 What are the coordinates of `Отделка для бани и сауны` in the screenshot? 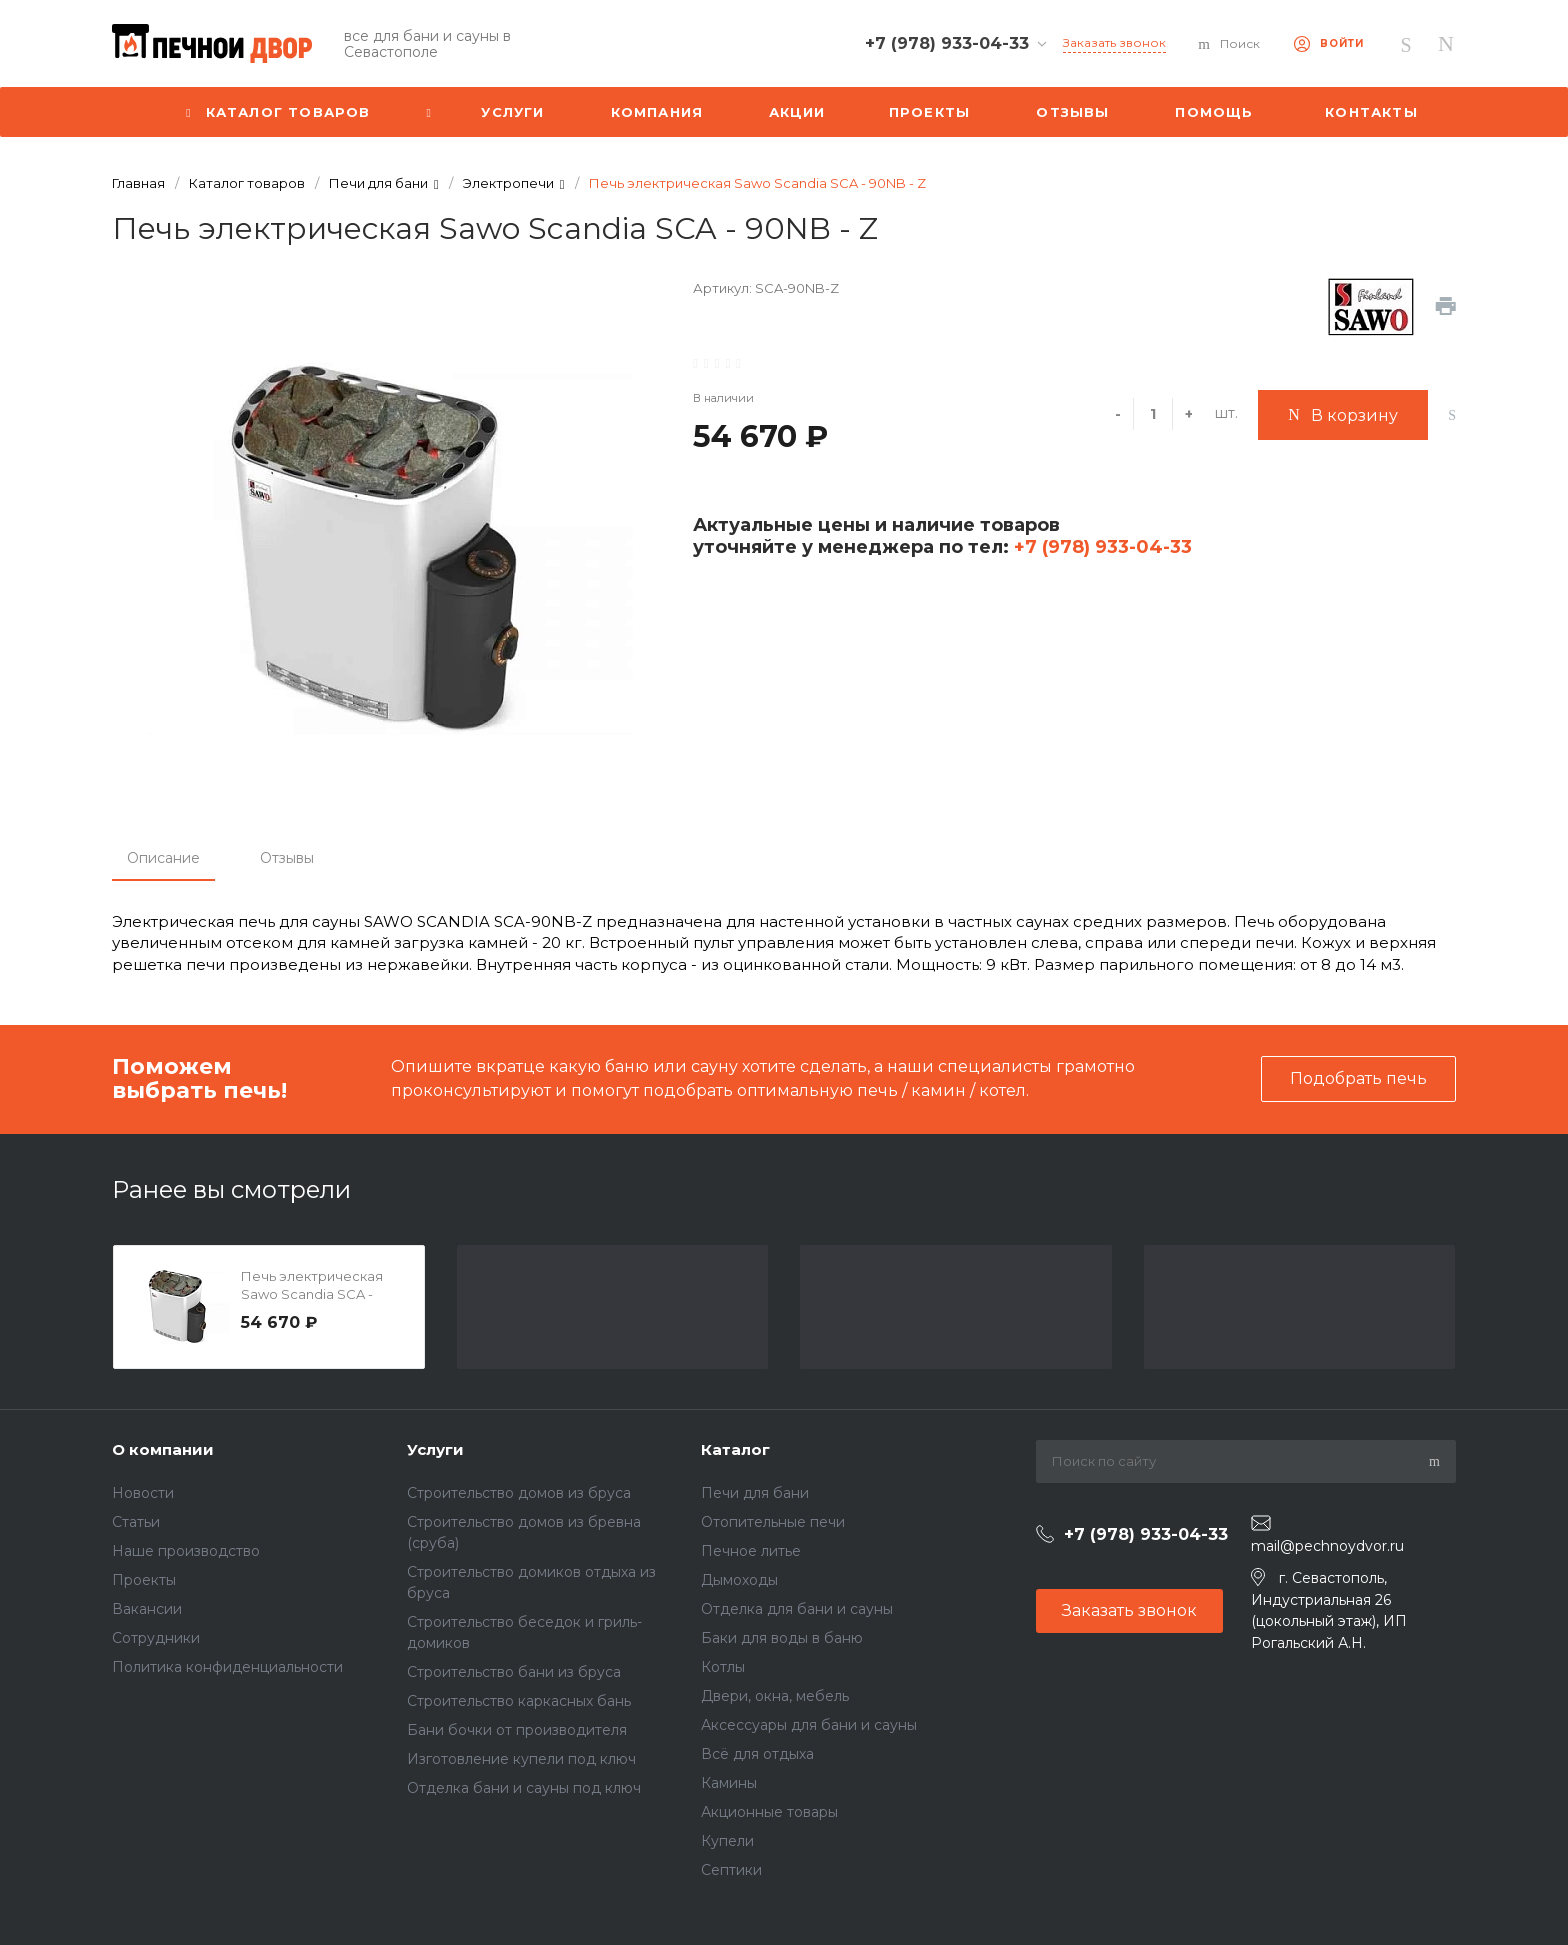 It's located at (797, 1609).